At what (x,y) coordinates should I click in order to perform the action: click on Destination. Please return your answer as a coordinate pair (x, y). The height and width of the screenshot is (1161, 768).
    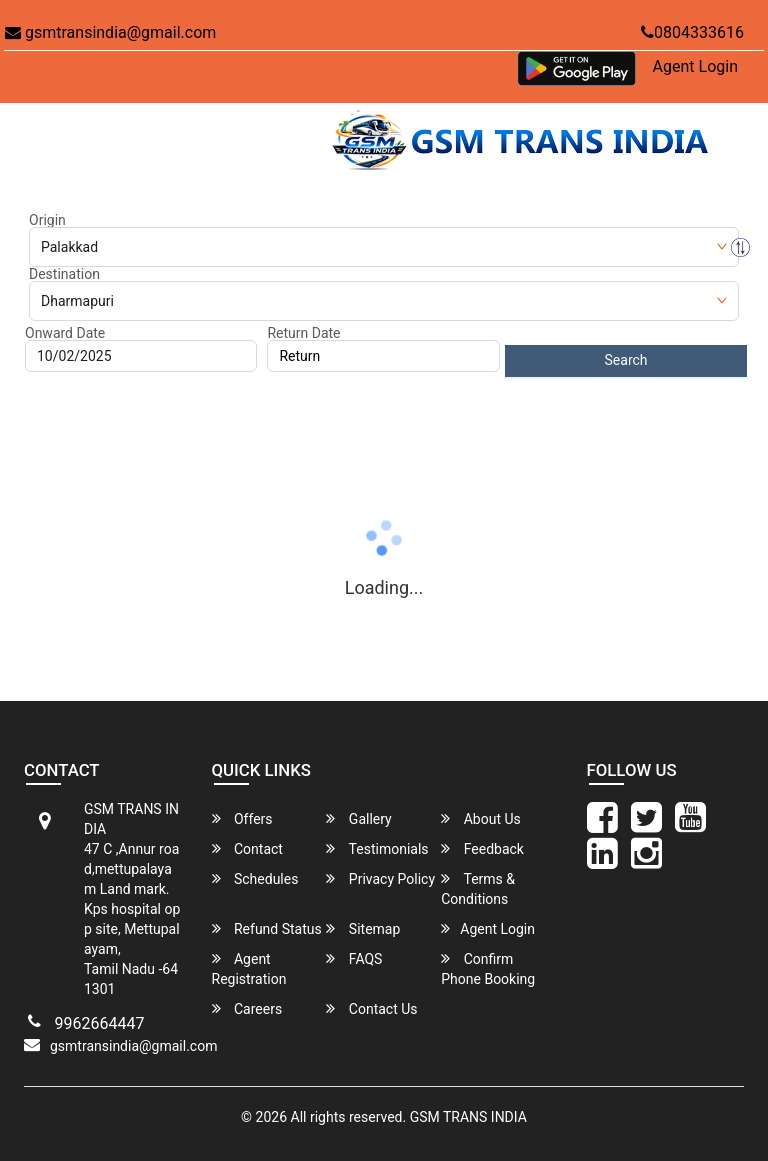
    Looking at the image, I should click on (64, 274).